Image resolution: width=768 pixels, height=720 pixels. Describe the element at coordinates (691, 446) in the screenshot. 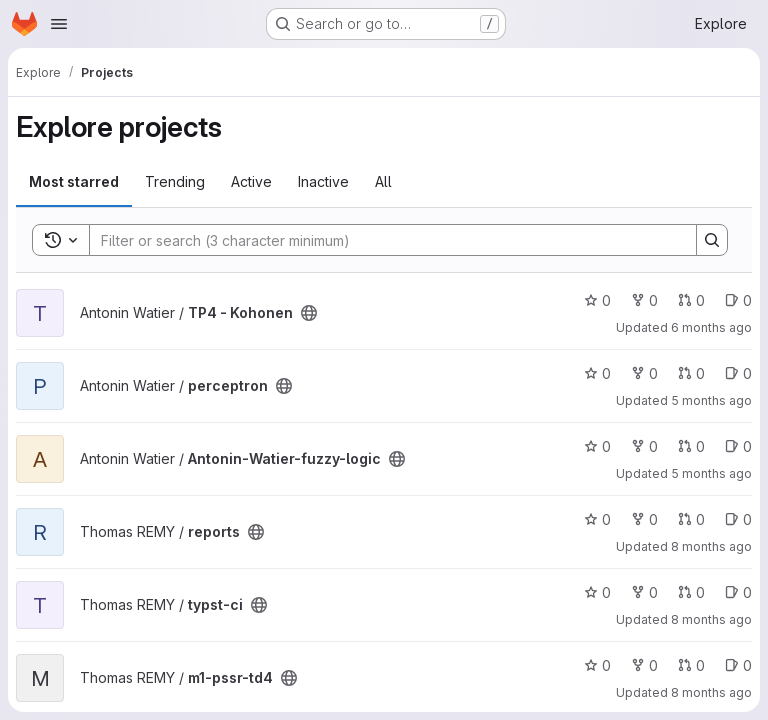

I see `0 [Antonin-Watier-fuzzy-logic has 0 open merge requests]` at that location.